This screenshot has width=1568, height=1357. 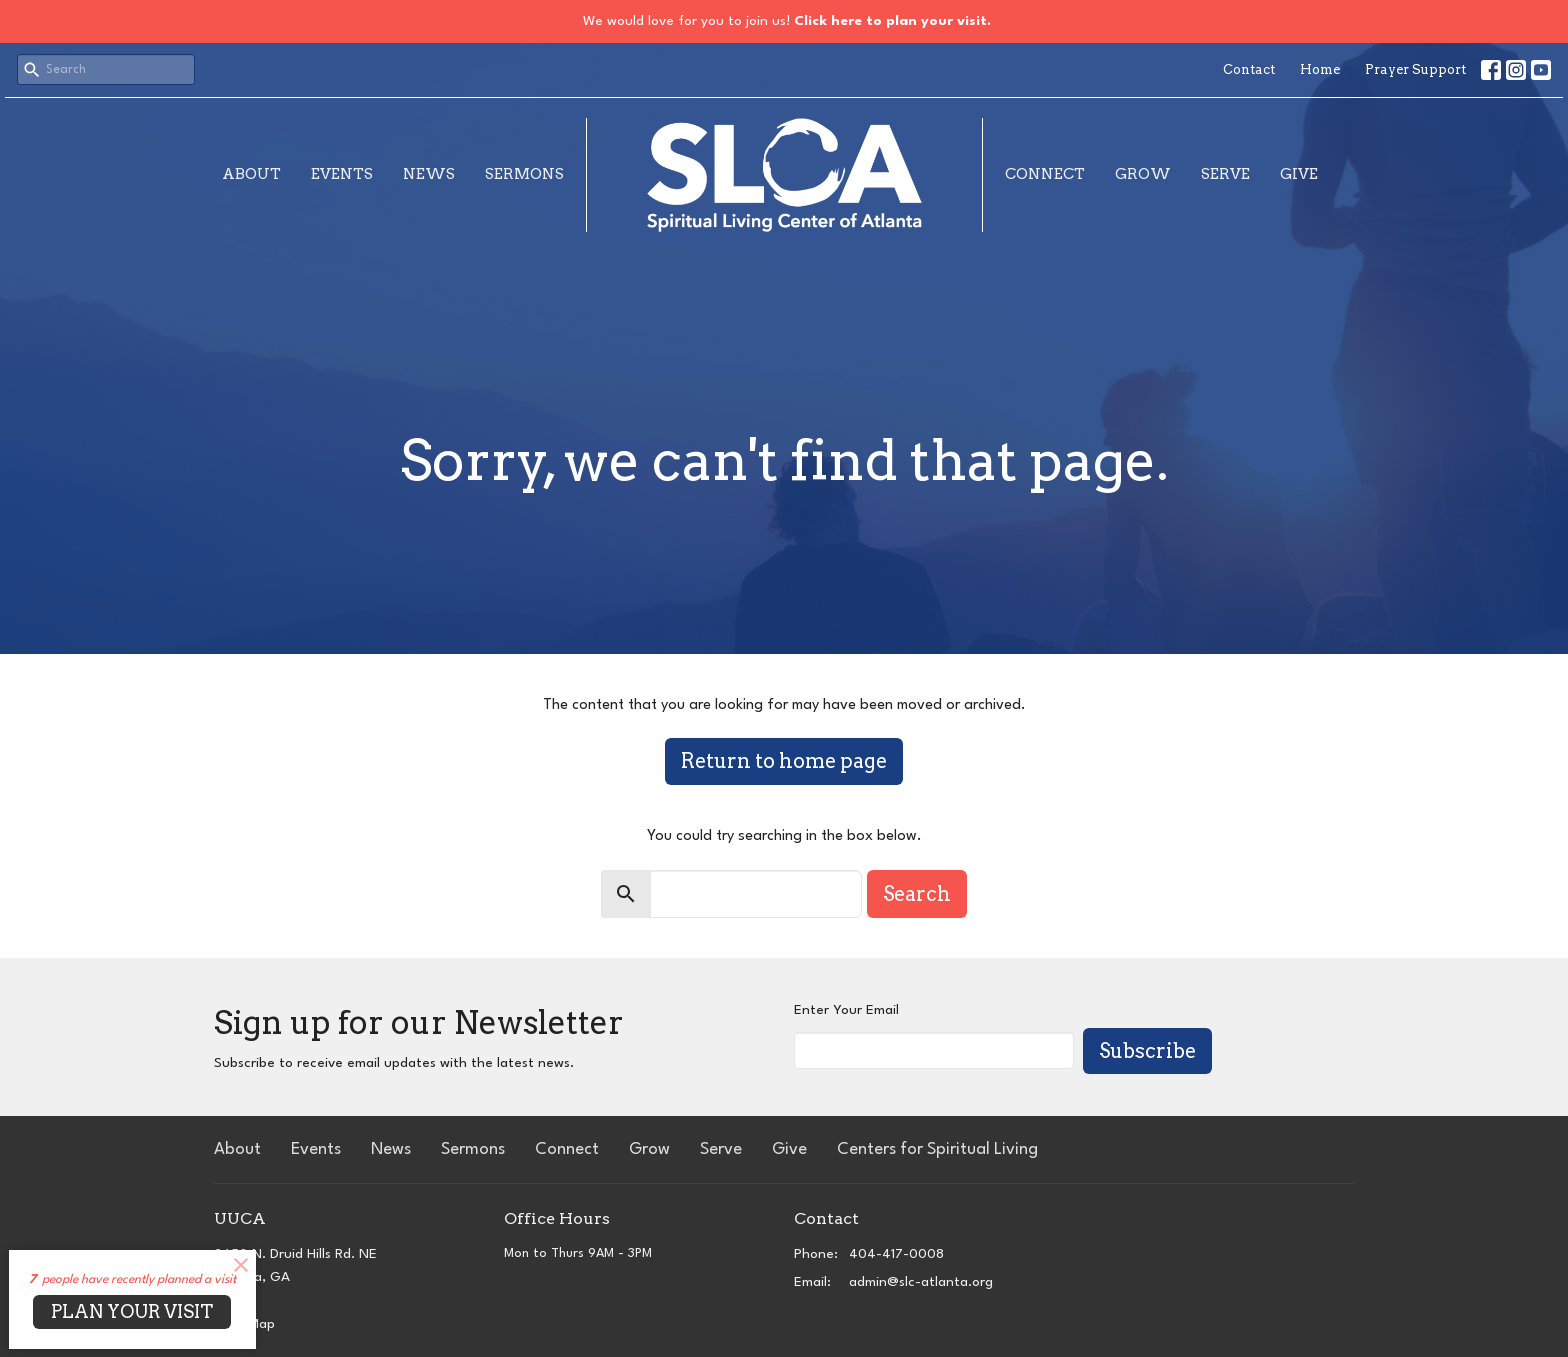 What do you see at coordinates (1320, 69) in the screenshot?
I see `Home` at bounding box center [1320, 69].